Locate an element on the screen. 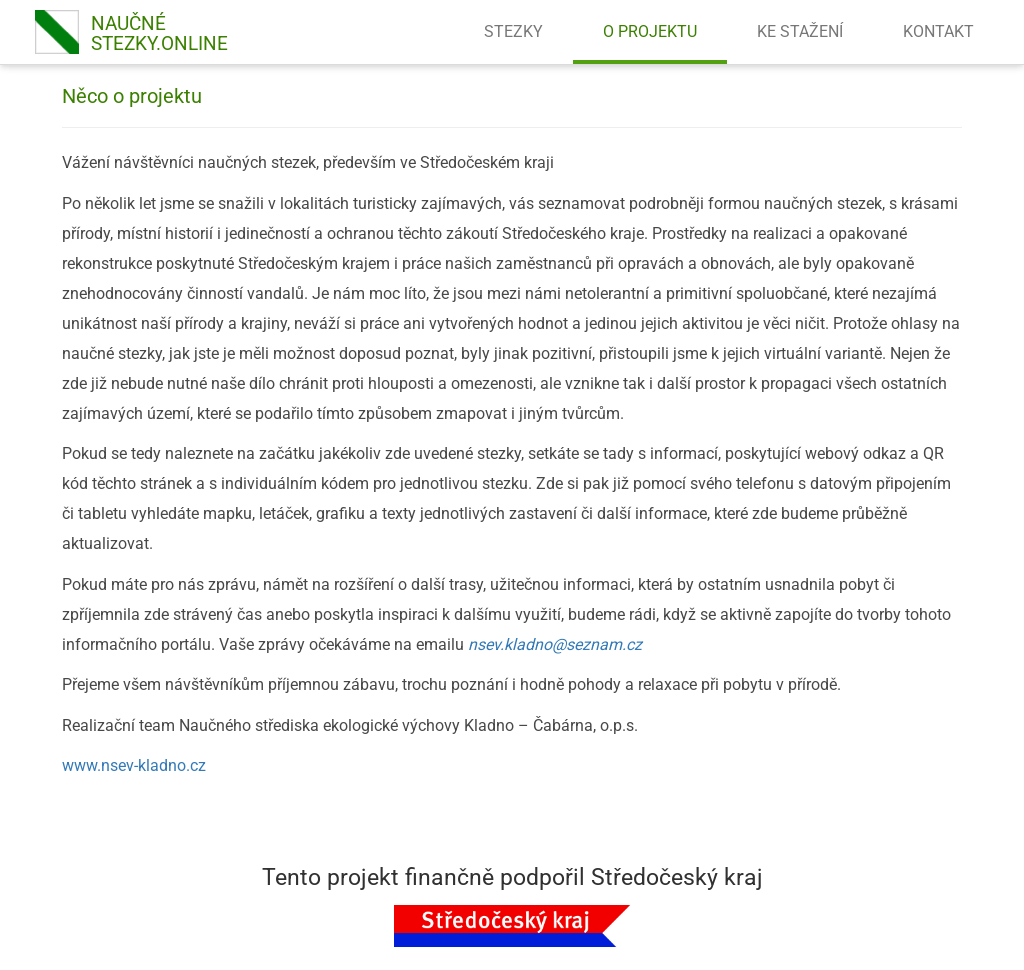 The width and height of the screenshot is (1024, 970). KE STAŽENÍ is located at coordinates (800, 31).